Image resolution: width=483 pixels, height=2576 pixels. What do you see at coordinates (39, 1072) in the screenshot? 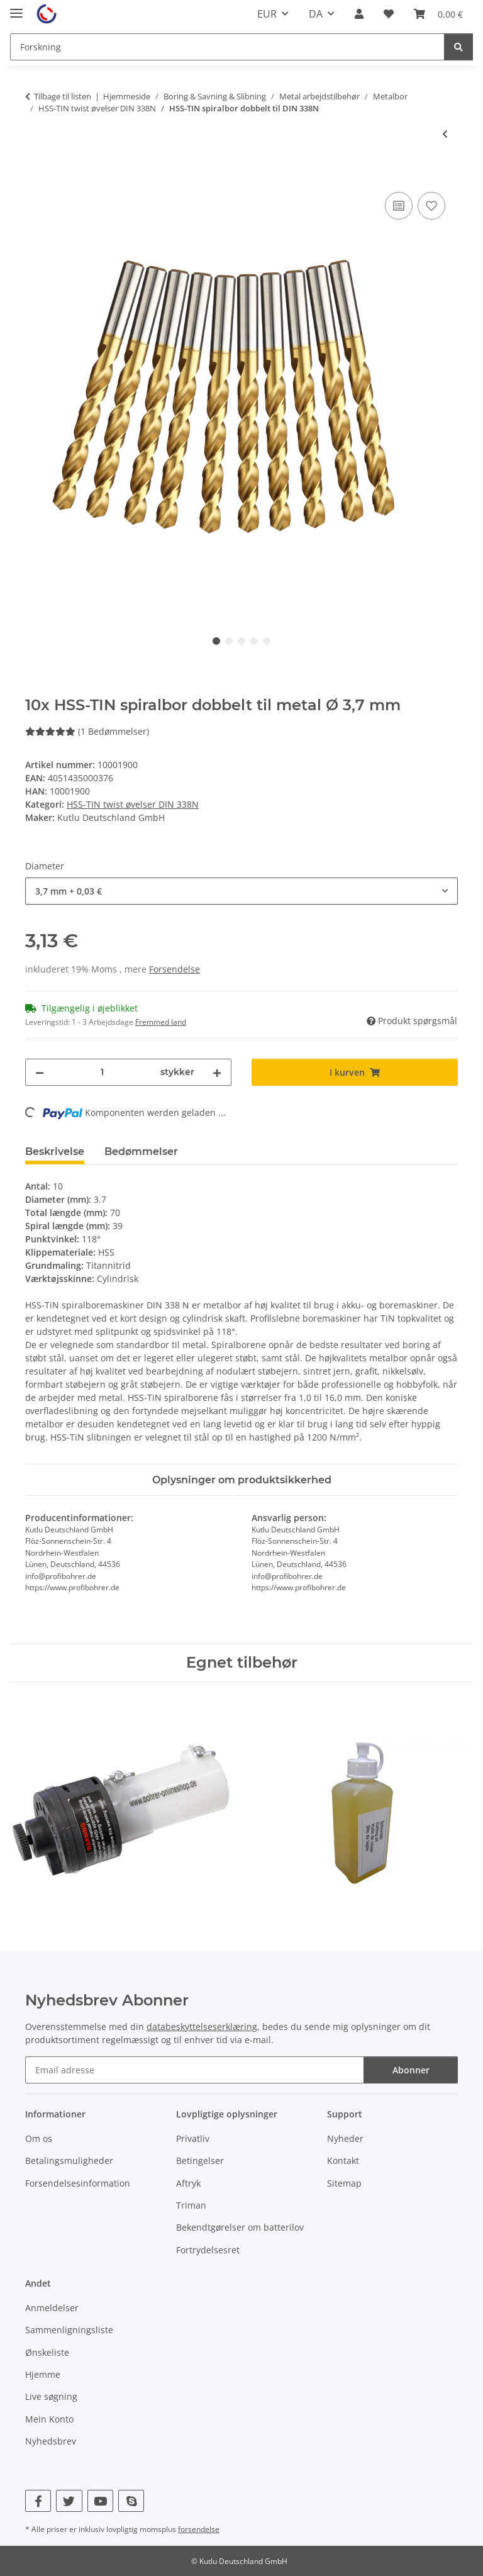
I see `[Reducer mængden]` at bounding box center [39, 1072].